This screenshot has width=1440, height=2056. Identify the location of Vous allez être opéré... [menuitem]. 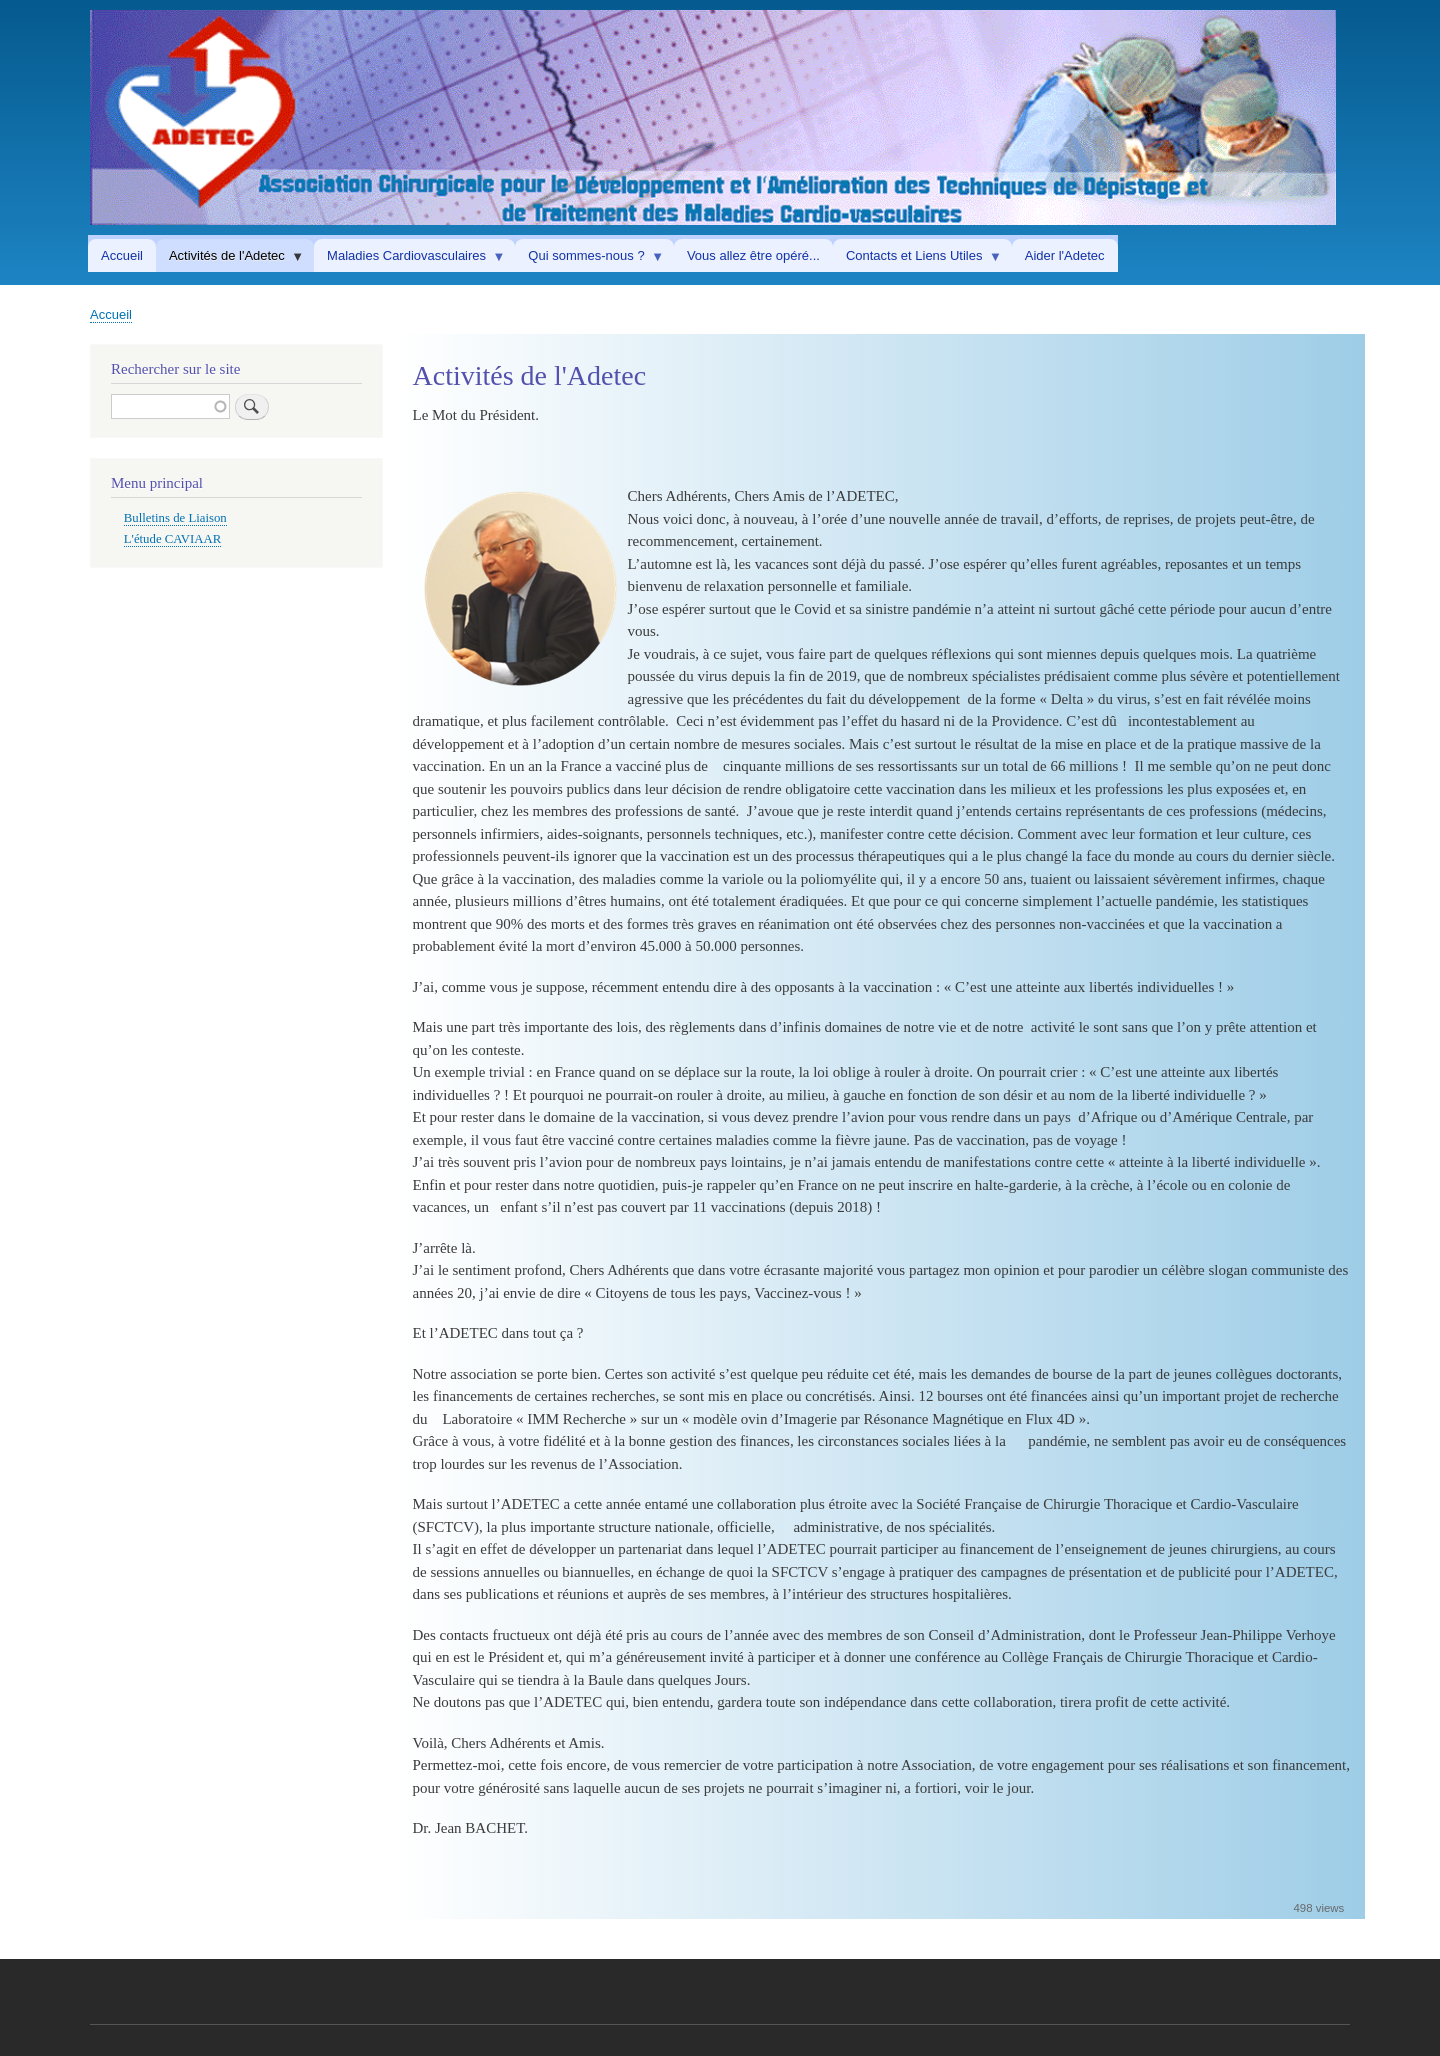
(753, 255).